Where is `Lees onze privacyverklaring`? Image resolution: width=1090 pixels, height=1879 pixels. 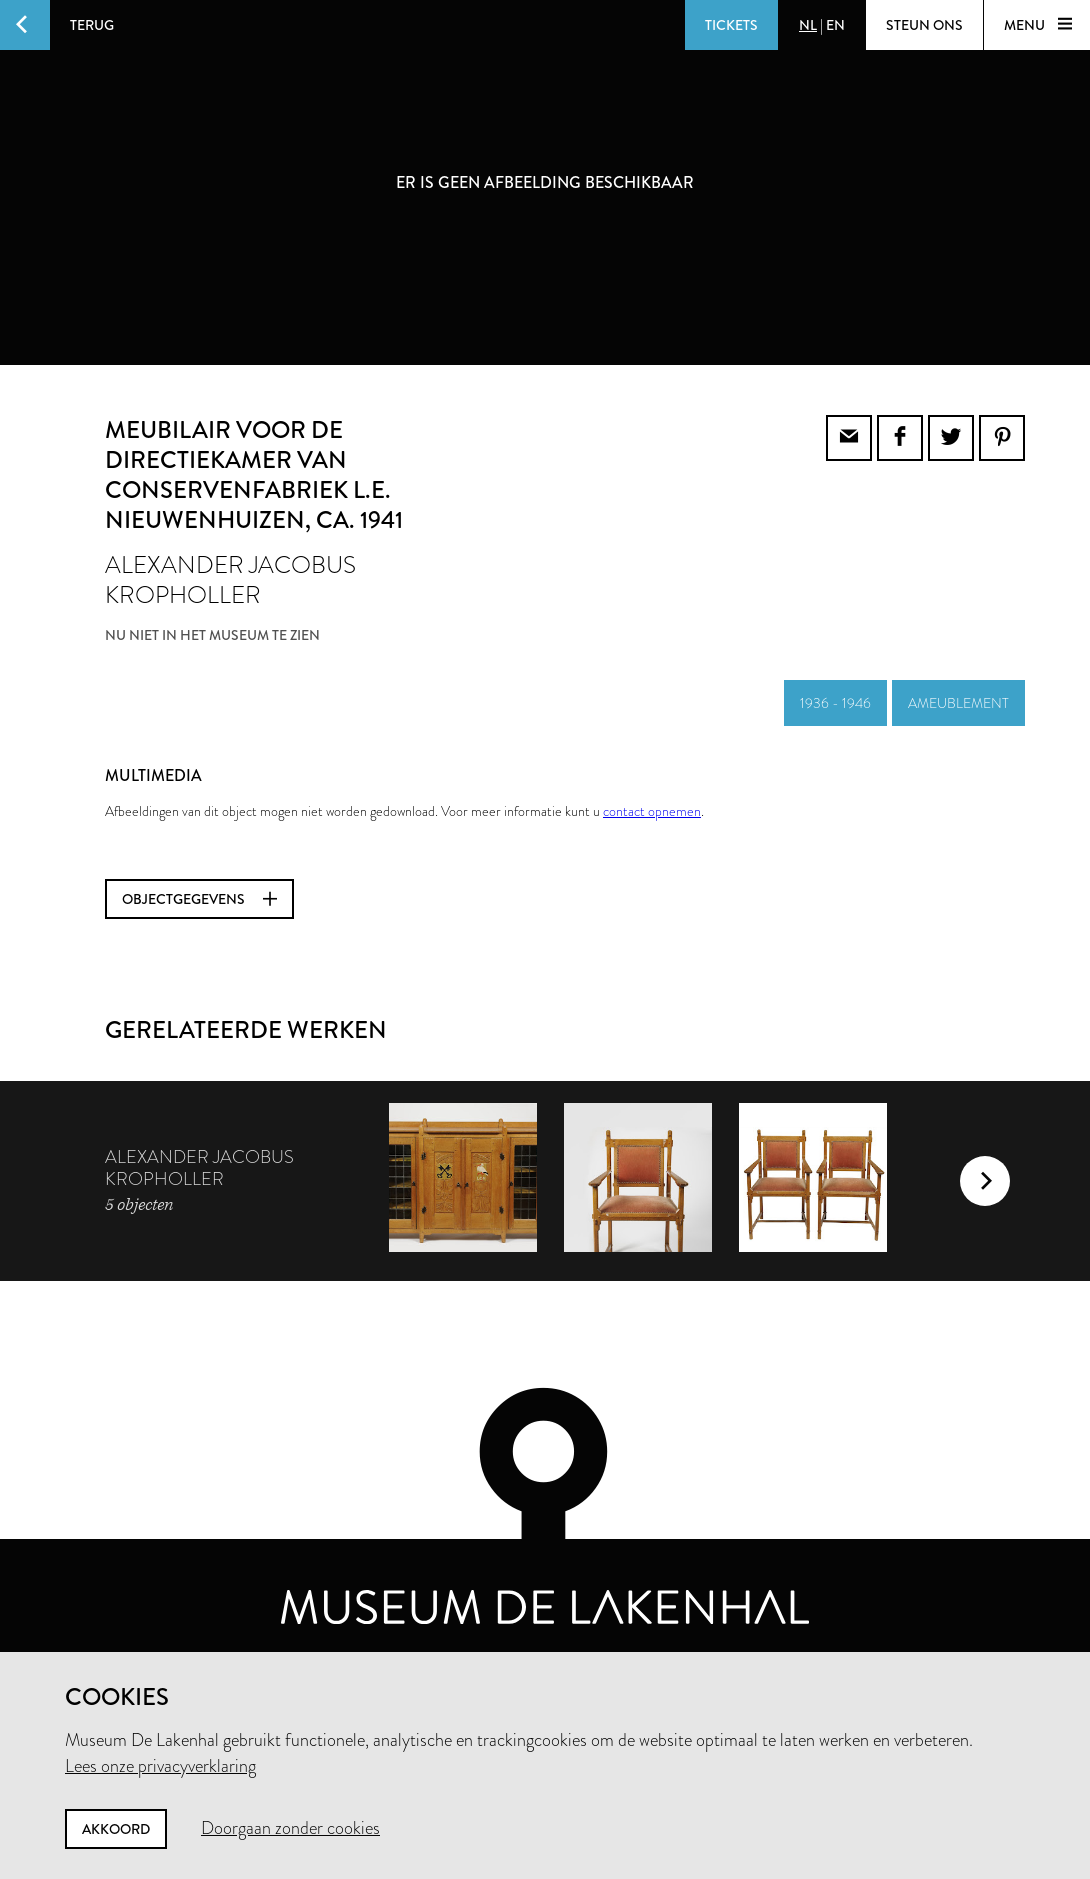 Lees onze privacyverklaring is located at coordinates (160, 1766).